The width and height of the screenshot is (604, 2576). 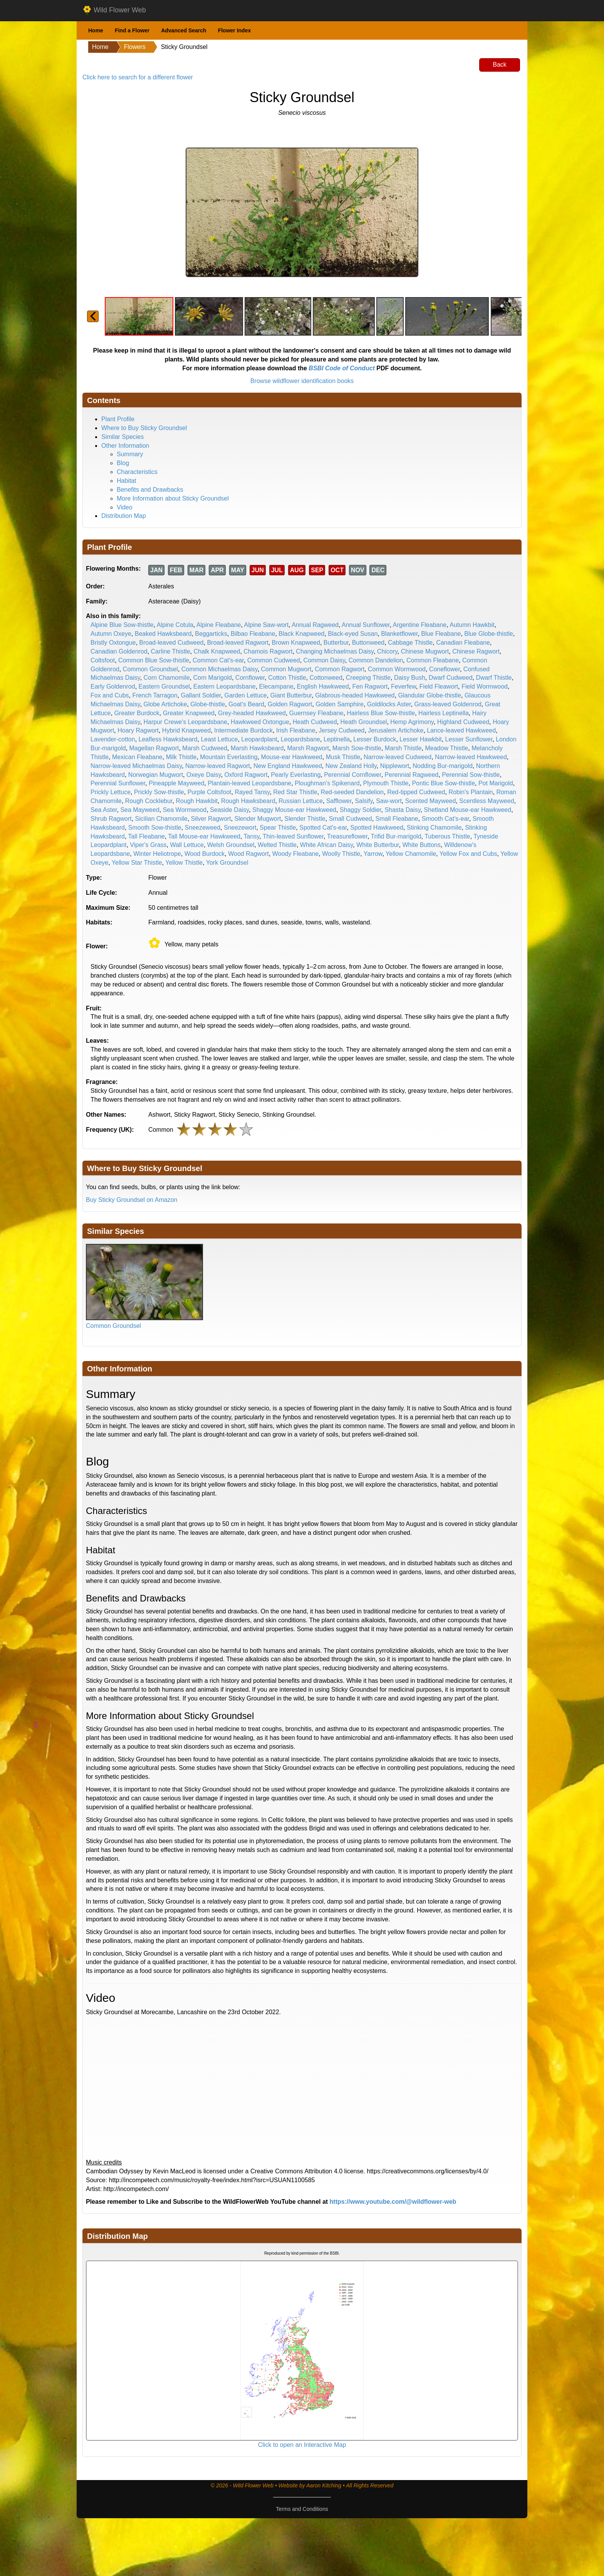 I want to click on Blog, so click(x=123, y=463).